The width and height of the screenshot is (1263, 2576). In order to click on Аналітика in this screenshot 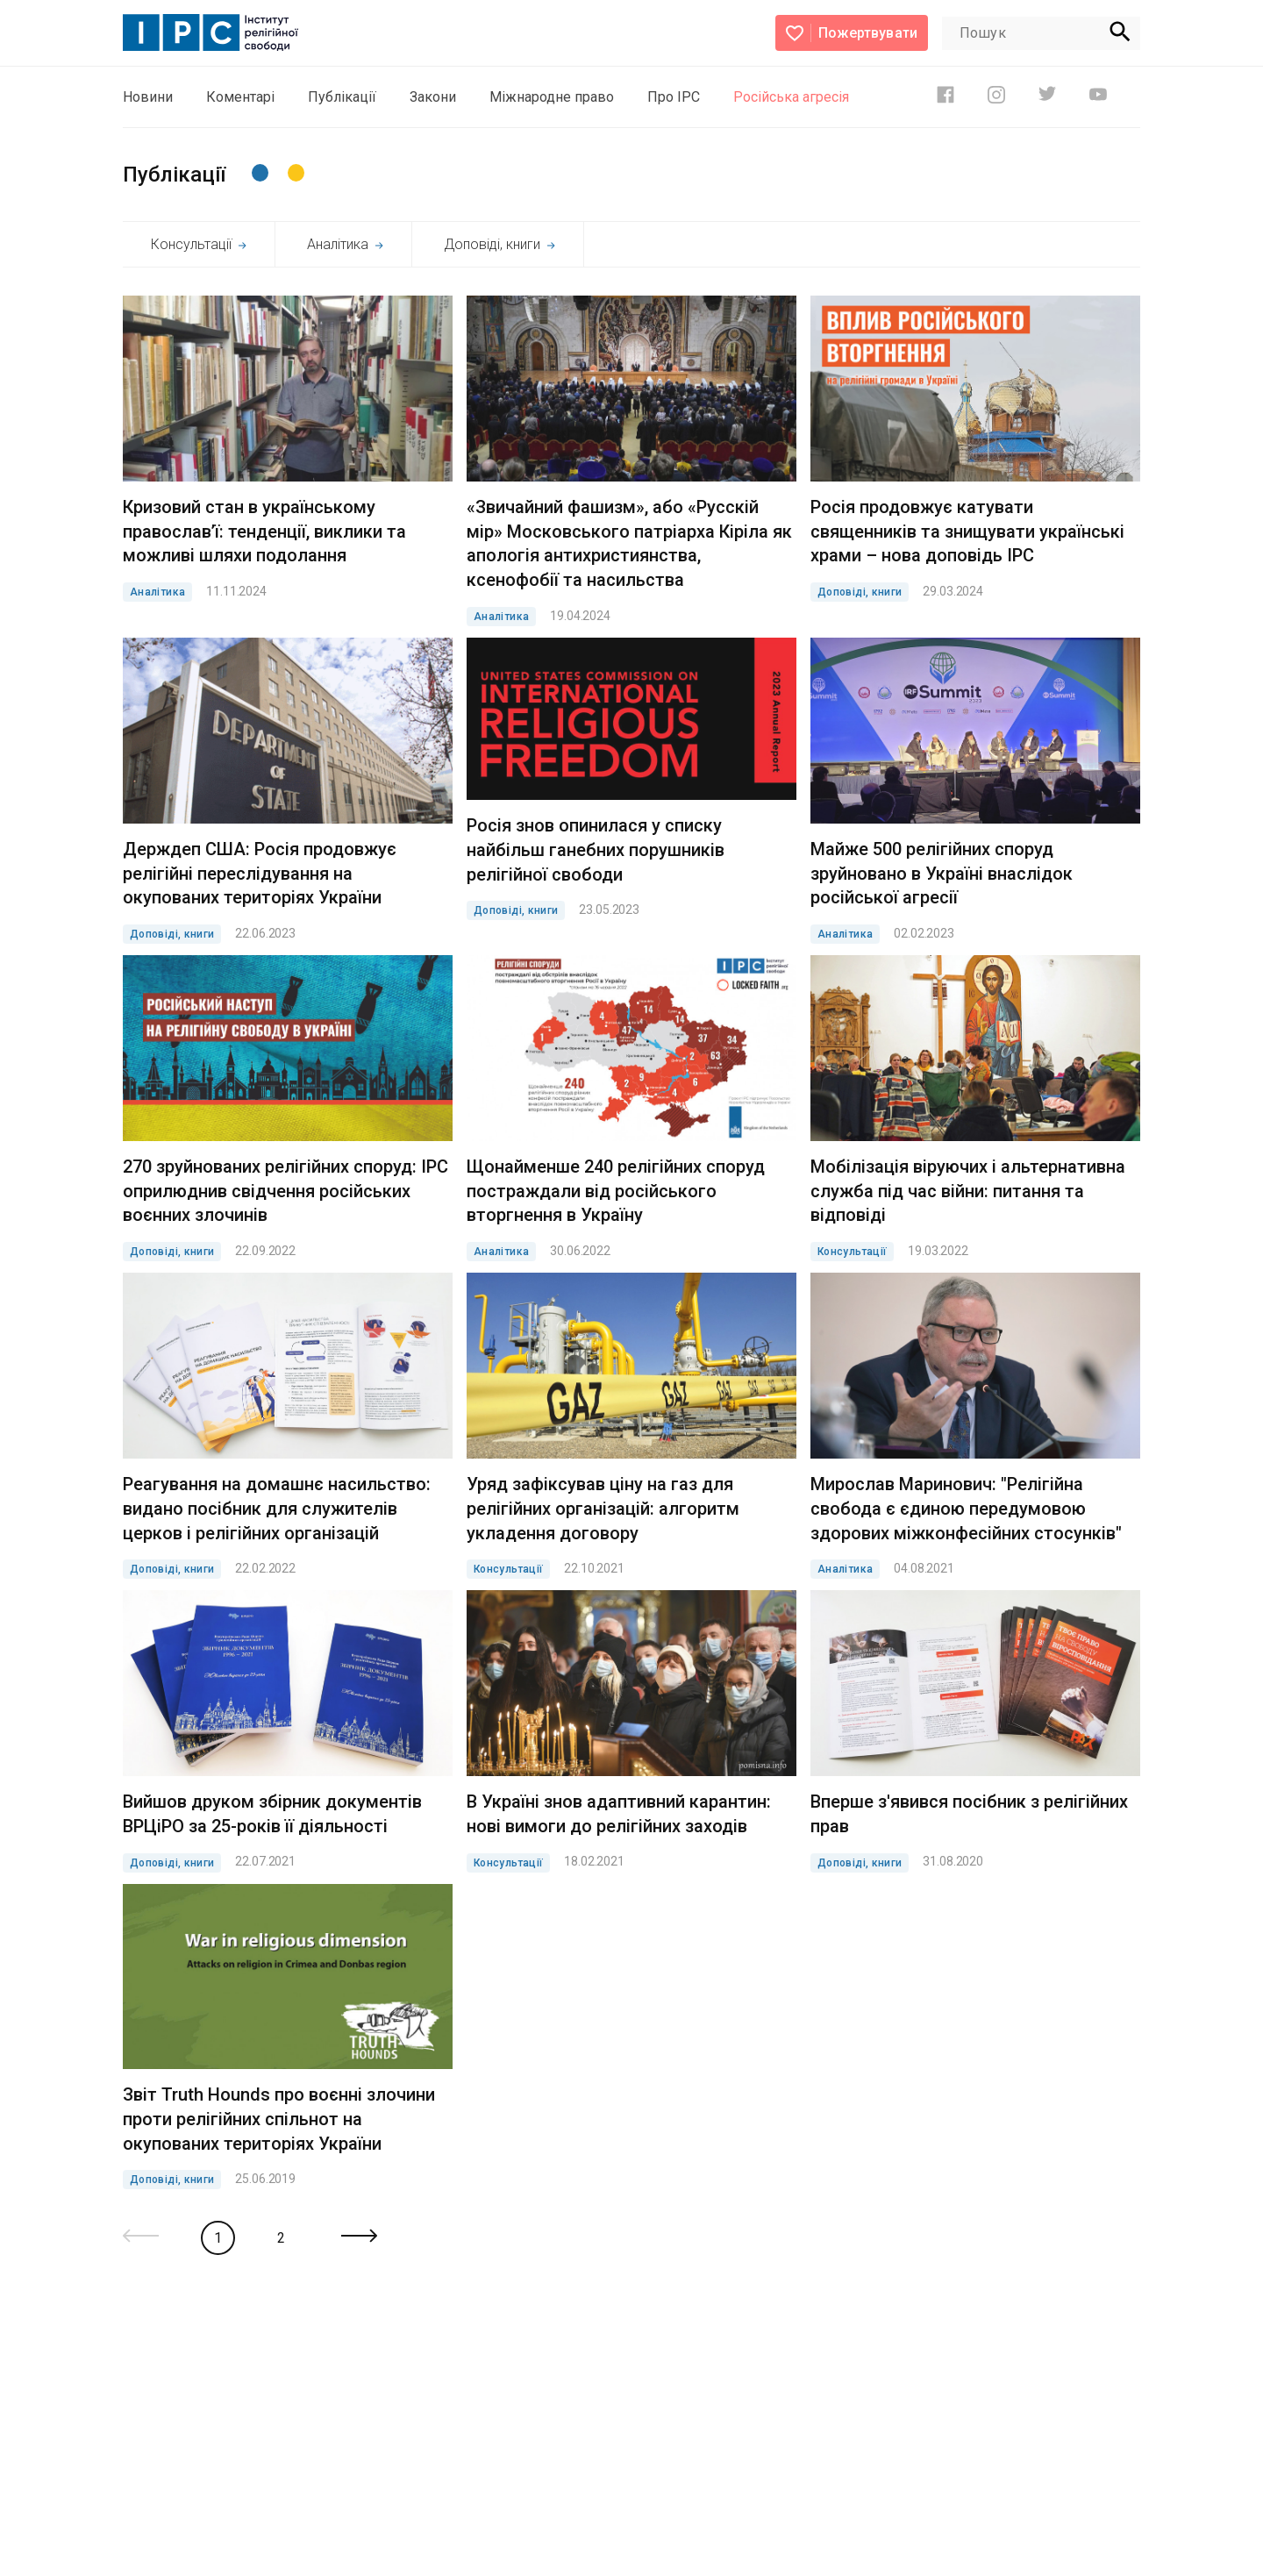, I will do `click(345, 244)`.